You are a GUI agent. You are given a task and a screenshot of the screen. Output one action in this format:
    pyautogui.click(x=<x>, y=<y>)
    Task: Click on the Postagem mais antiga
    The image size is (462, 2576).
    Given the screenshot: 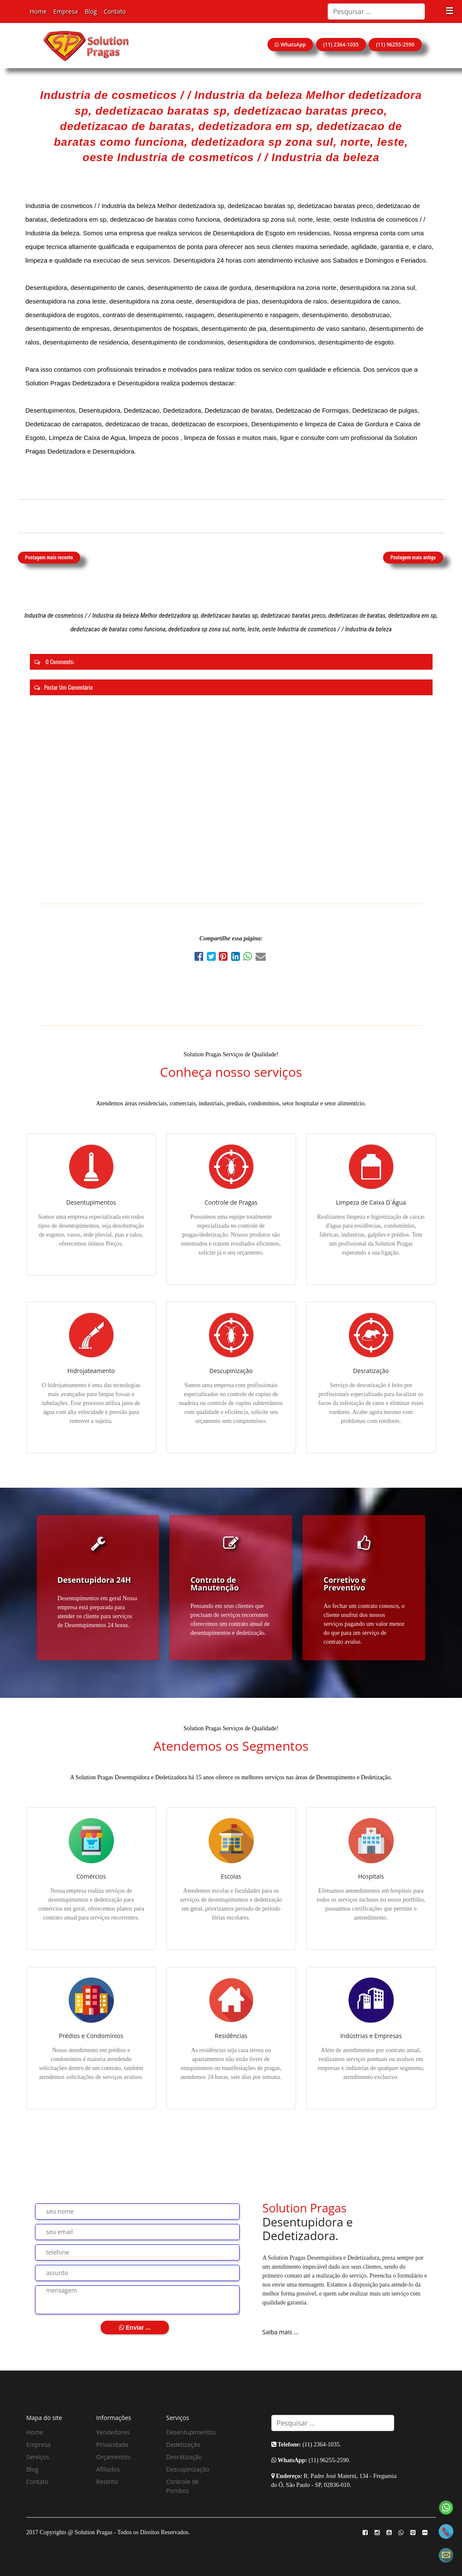 What is the action you would take?
    pyautogui.click(x=413, y=558)
    